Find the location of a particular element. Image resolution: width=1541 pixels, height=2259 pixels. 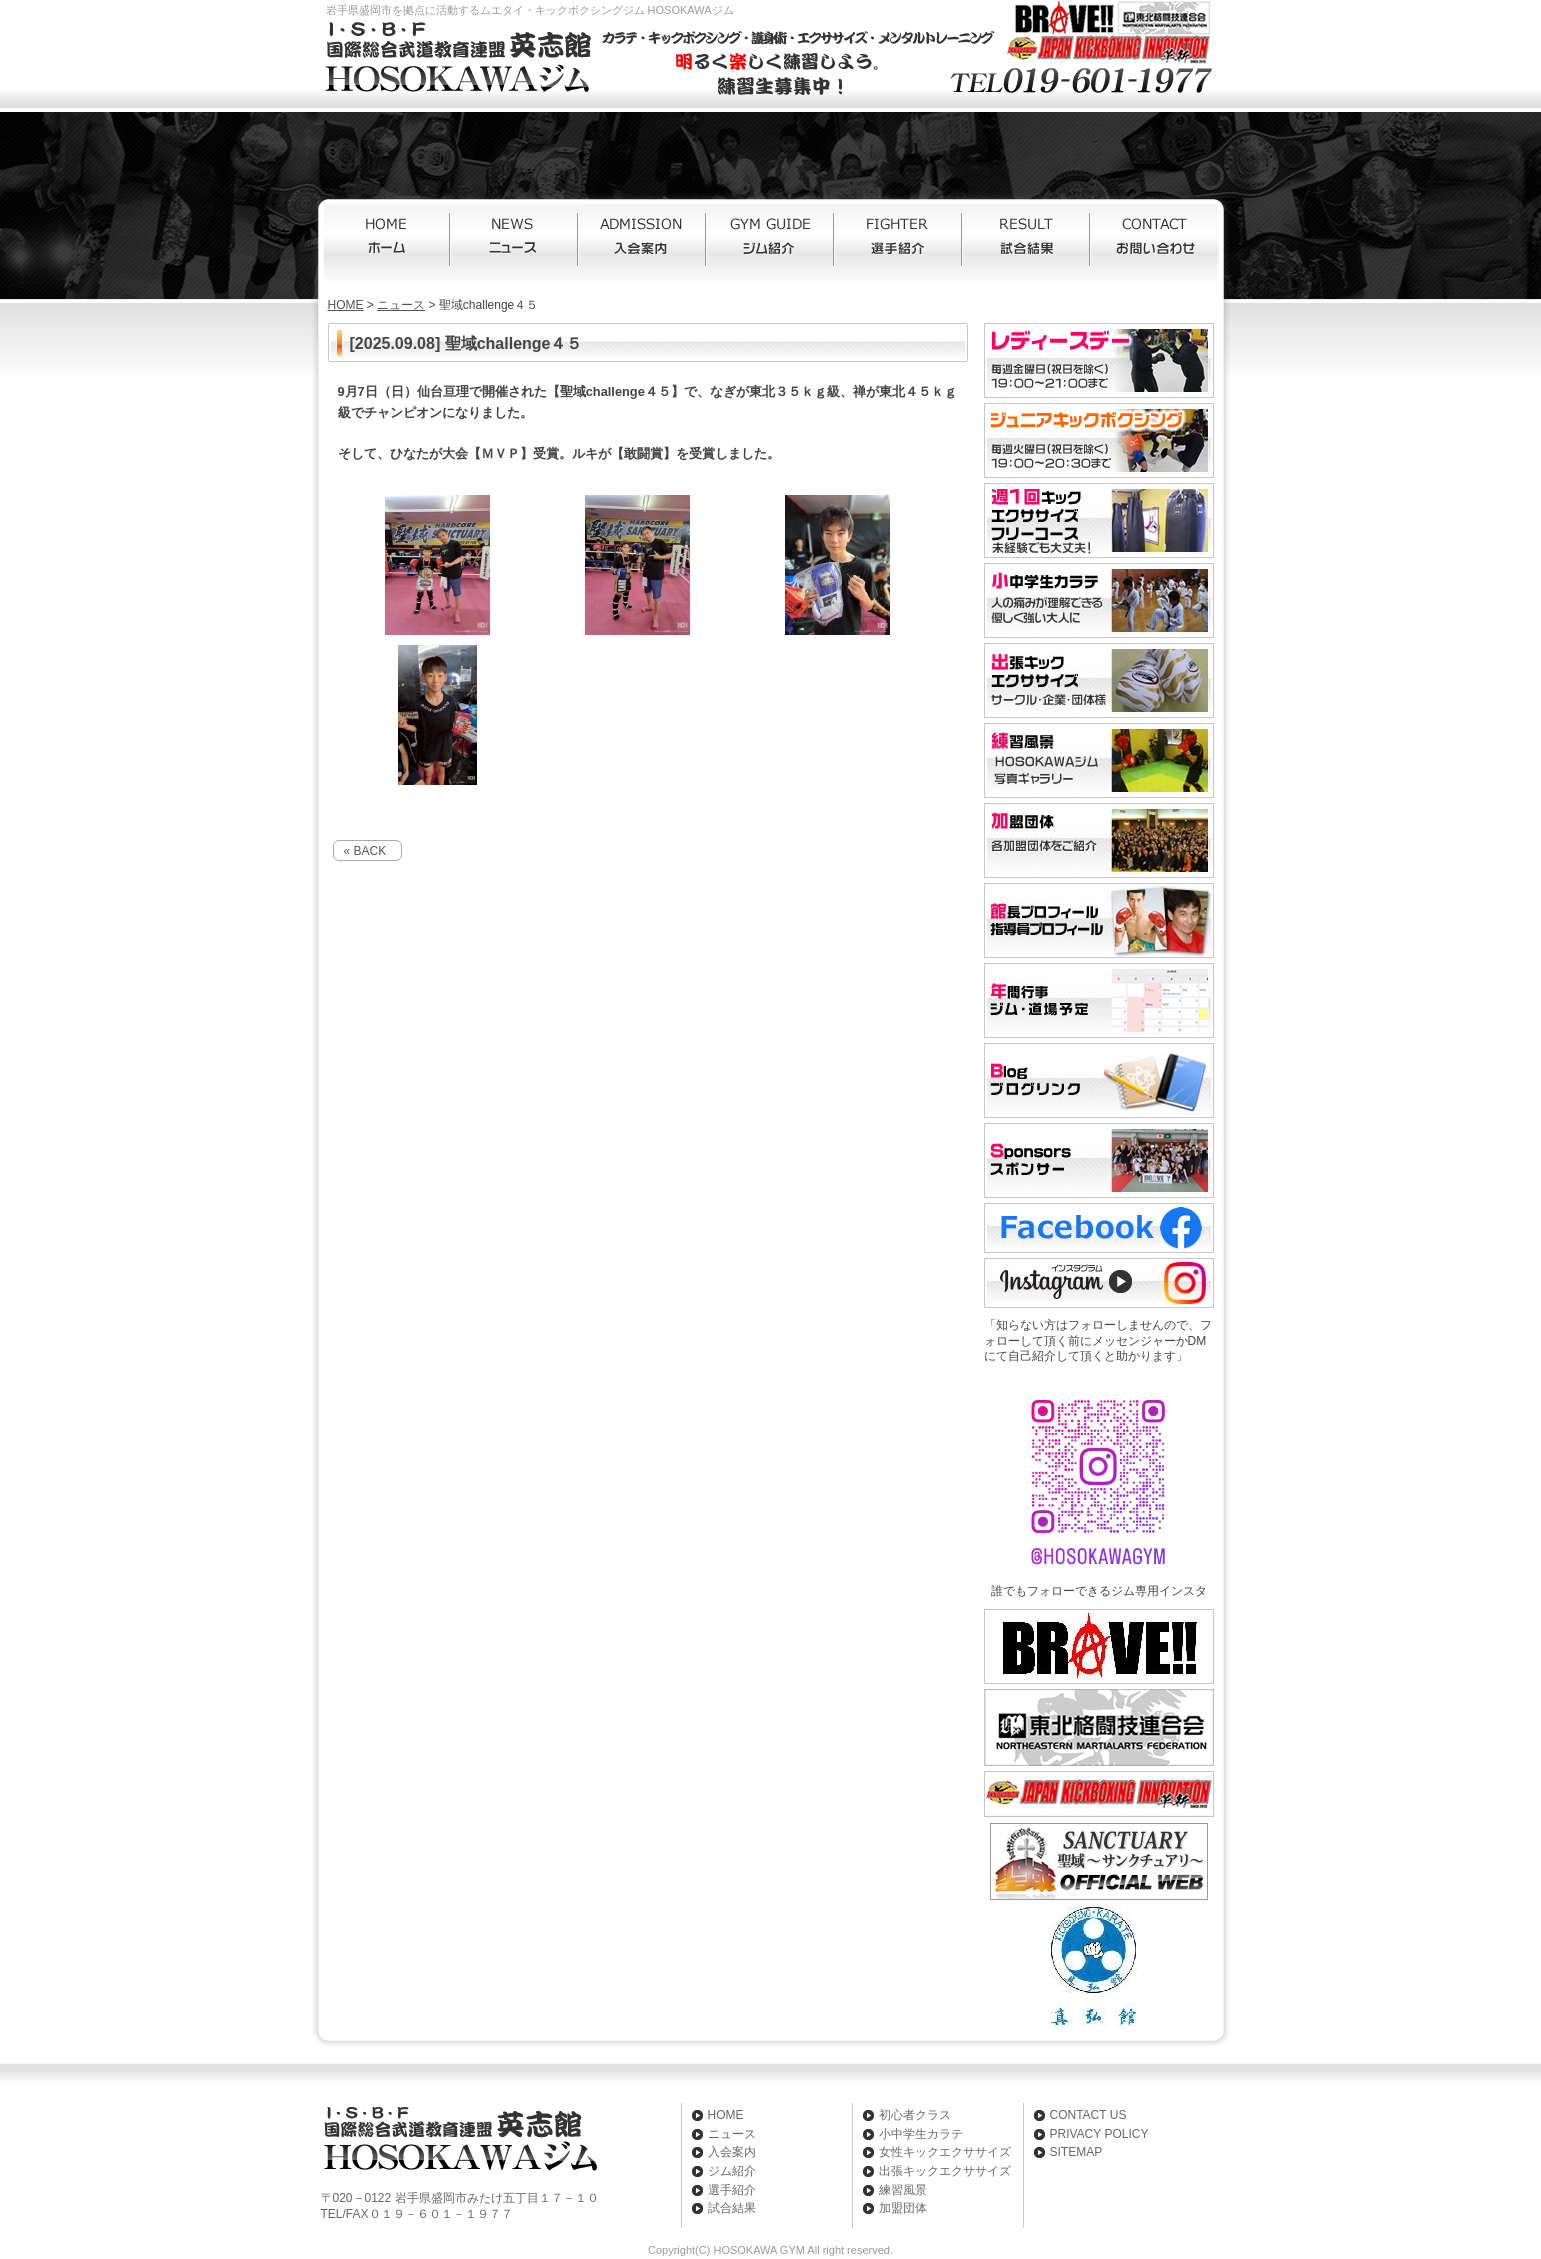

女性キックエクササイズ is located at coordinates (945, 2152).